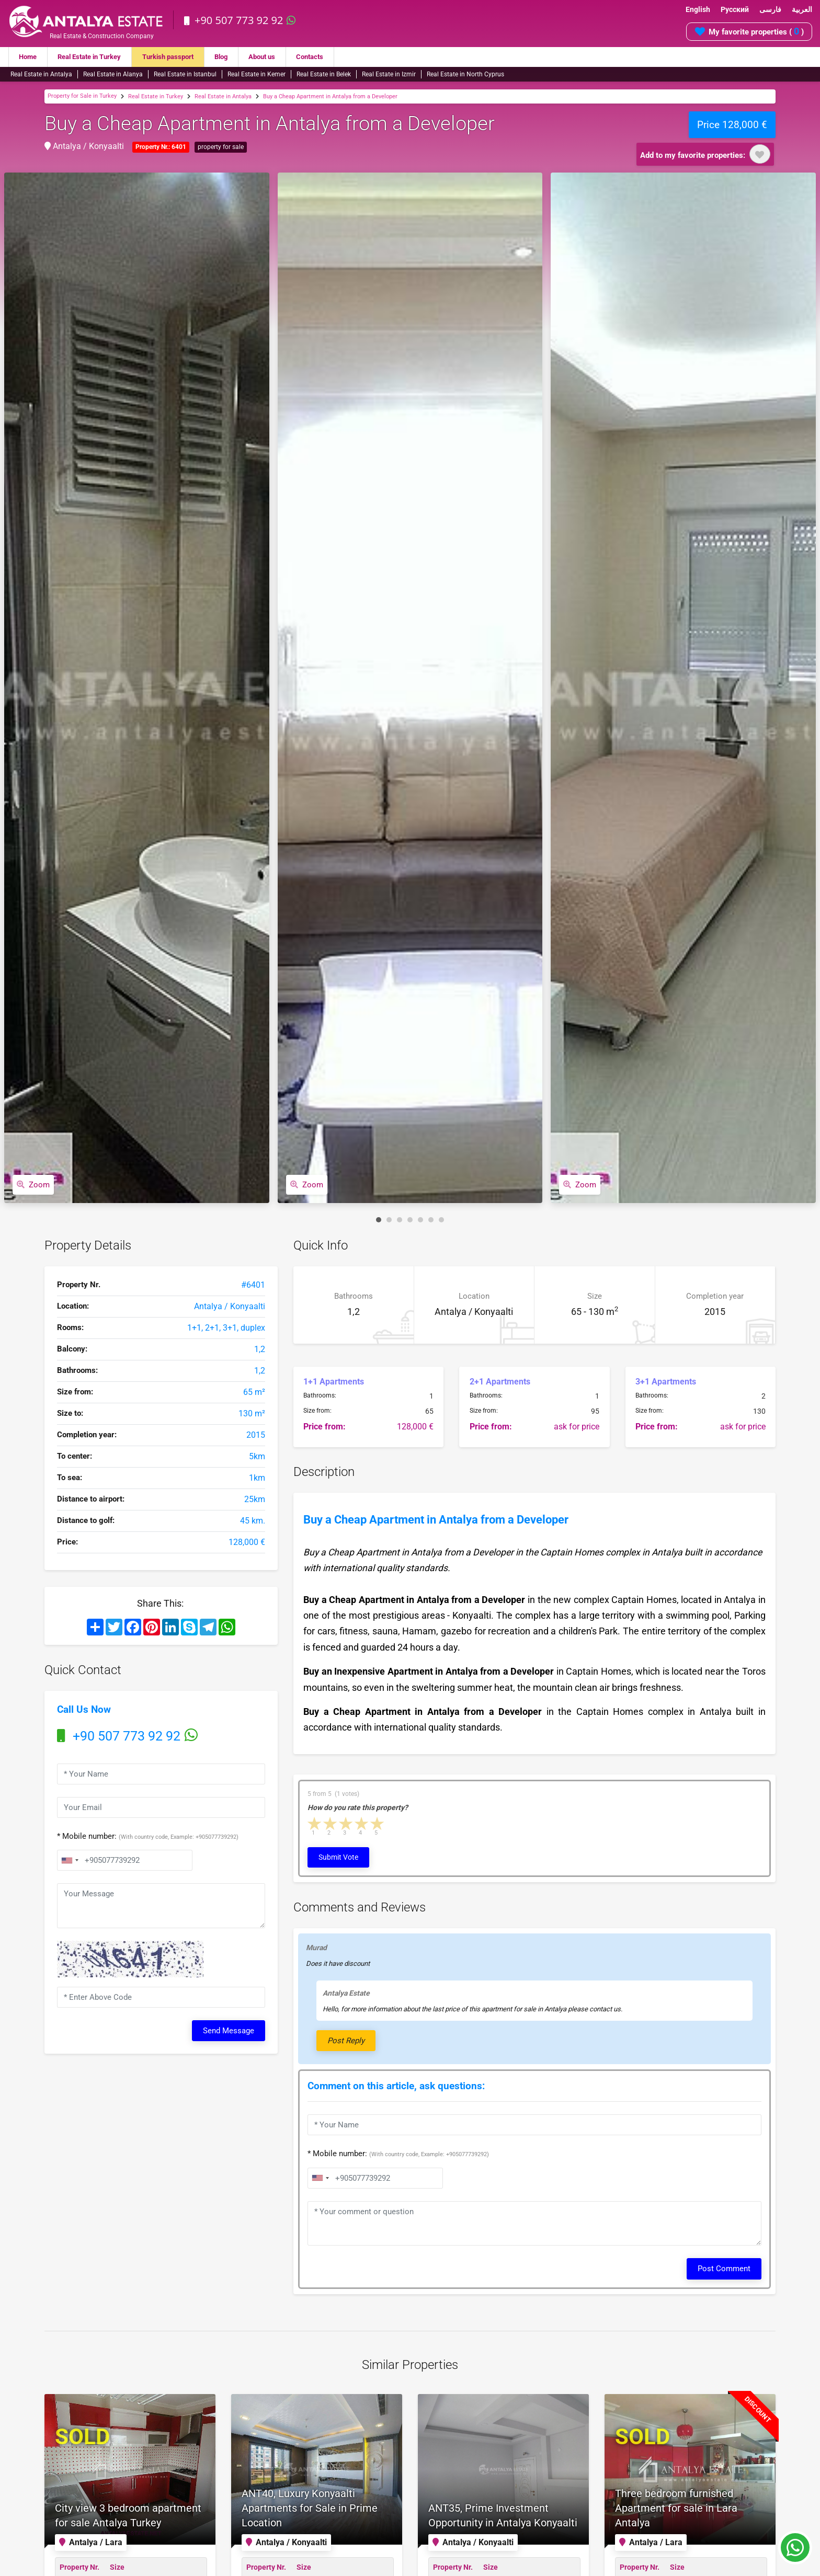 The width and height of the screenshot is (820, 2576). Describe the element at coordinates (749, 31) in the screenshot. I see `My favorite properties ( )` at that location.